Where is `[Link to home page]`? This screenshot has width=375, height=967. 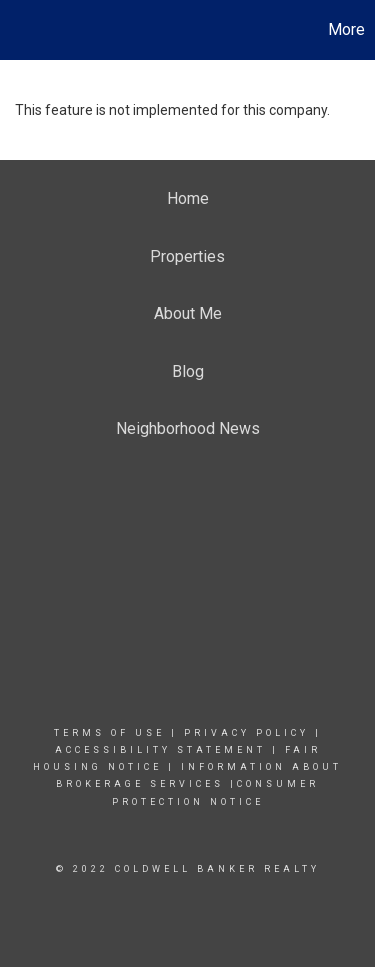 [Link to home page] is located at coordinates (18, 30).